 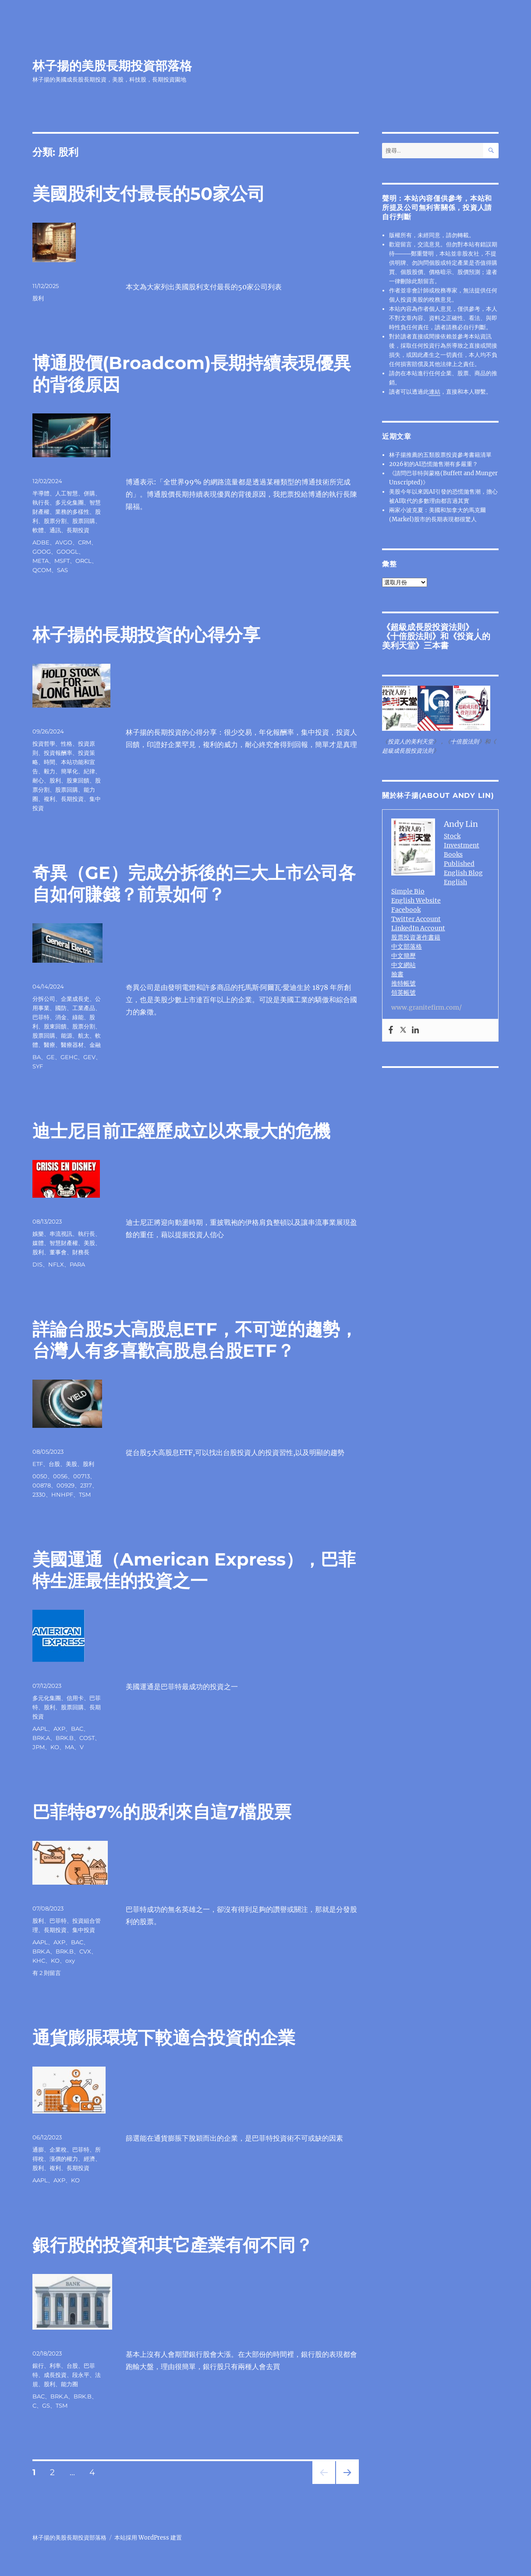 What do you see at coordinates (72, 511) in the screenshot?
I see `業務的多樣性` at bounding box center [72, 511].